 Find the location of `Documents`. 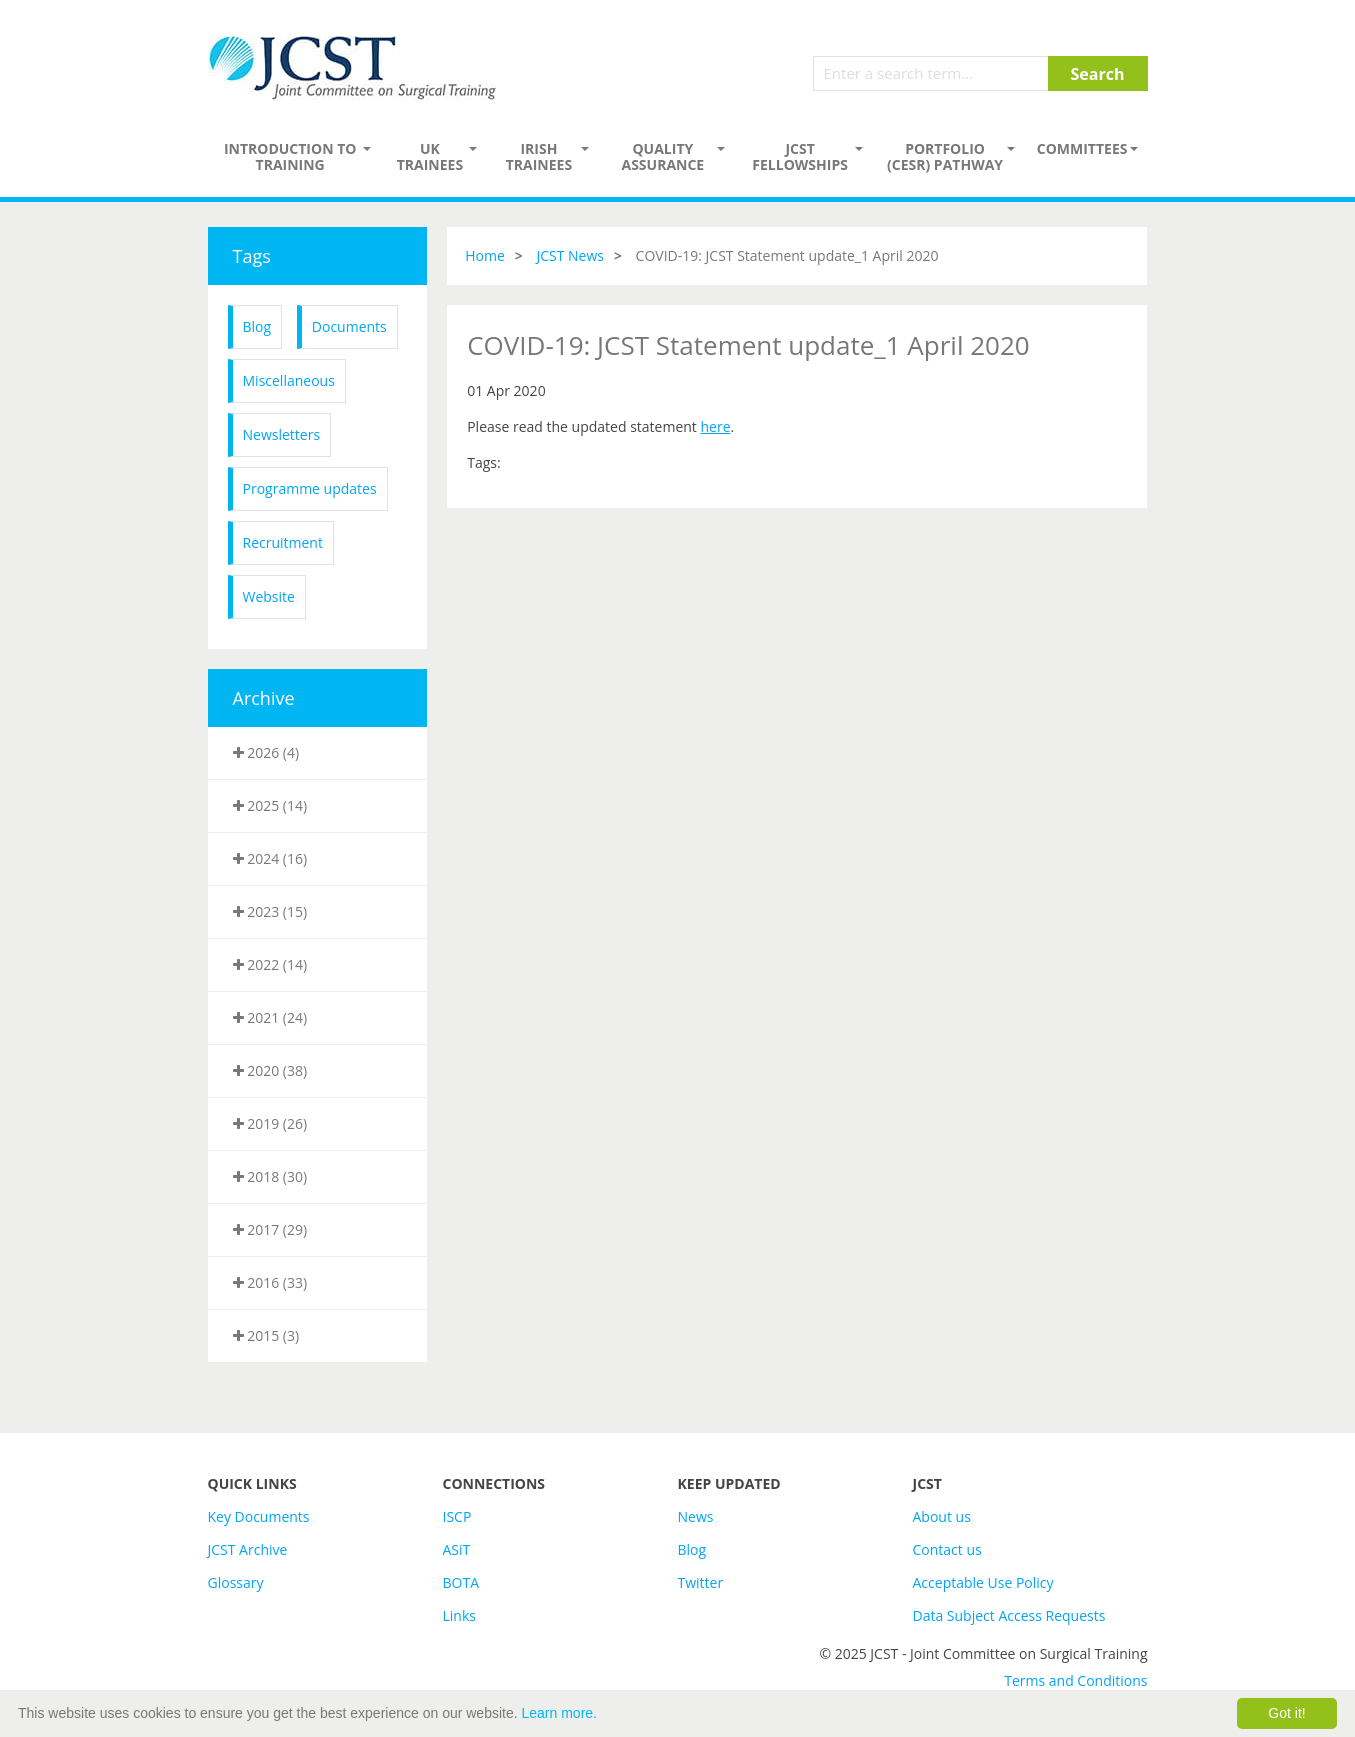

Documents is located at coordinates (349, 326).